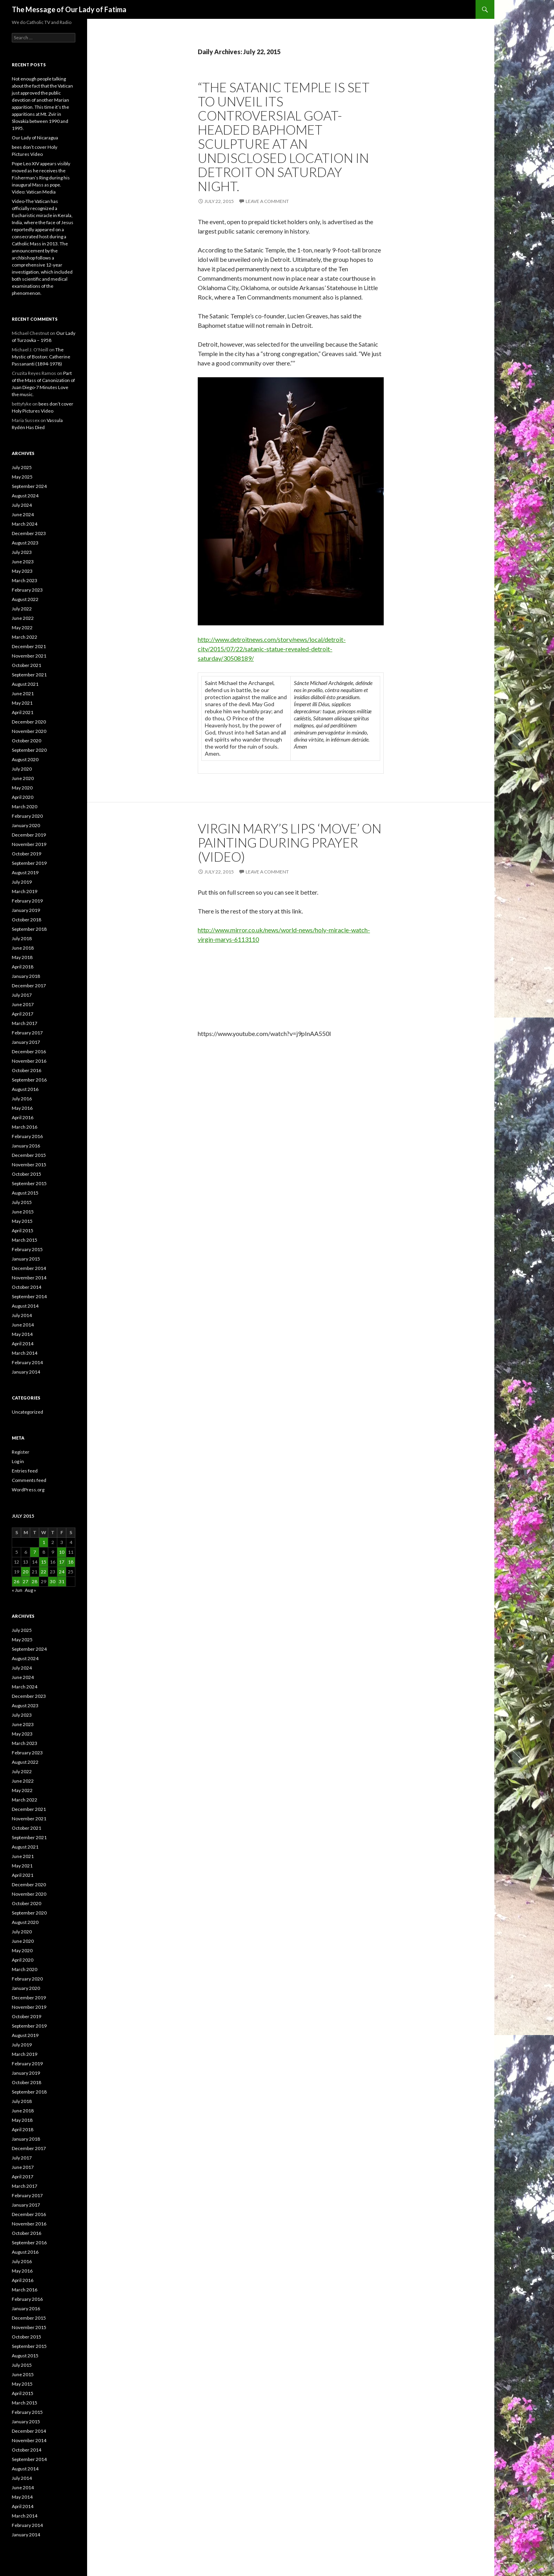  Describe the element at coordinates (23, 1004) in the screenshot. I see `June 2017` at that location.